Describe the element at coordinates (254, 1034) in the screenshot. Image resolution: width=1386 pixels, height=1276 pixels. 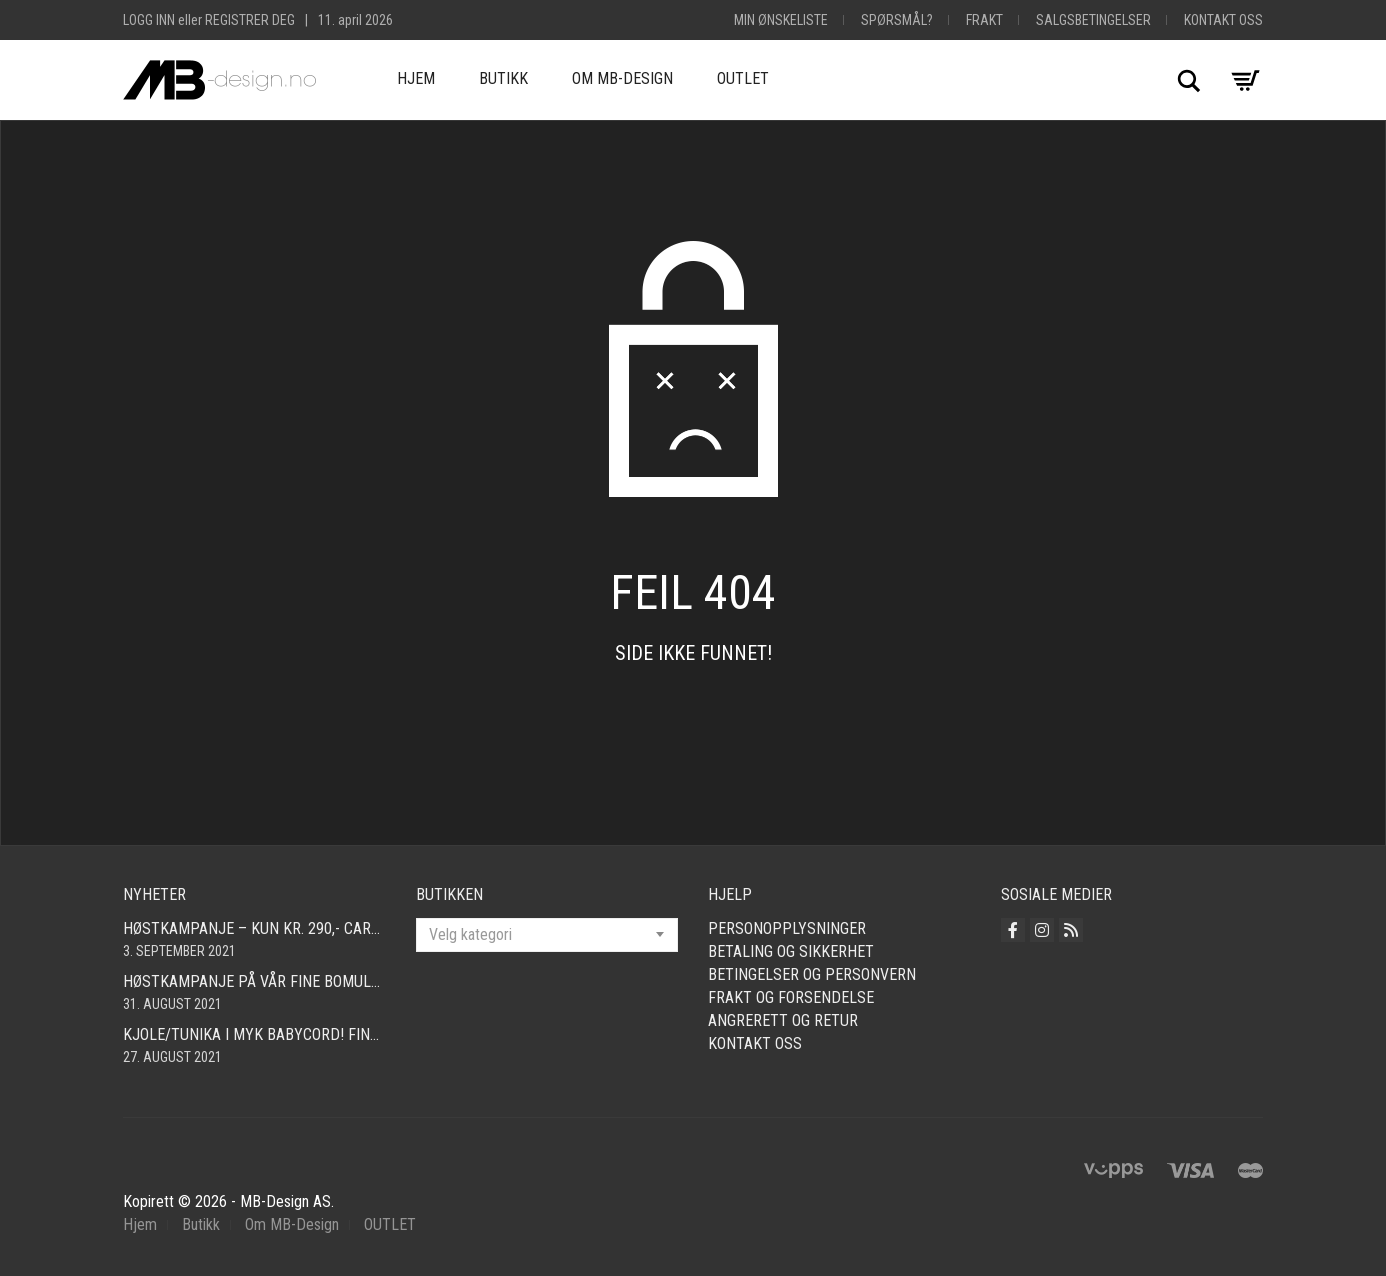
I see `Kjole/tunika i myk babycord! Finnes i mange farger og størrelser fra smal – xxl!` at that location.